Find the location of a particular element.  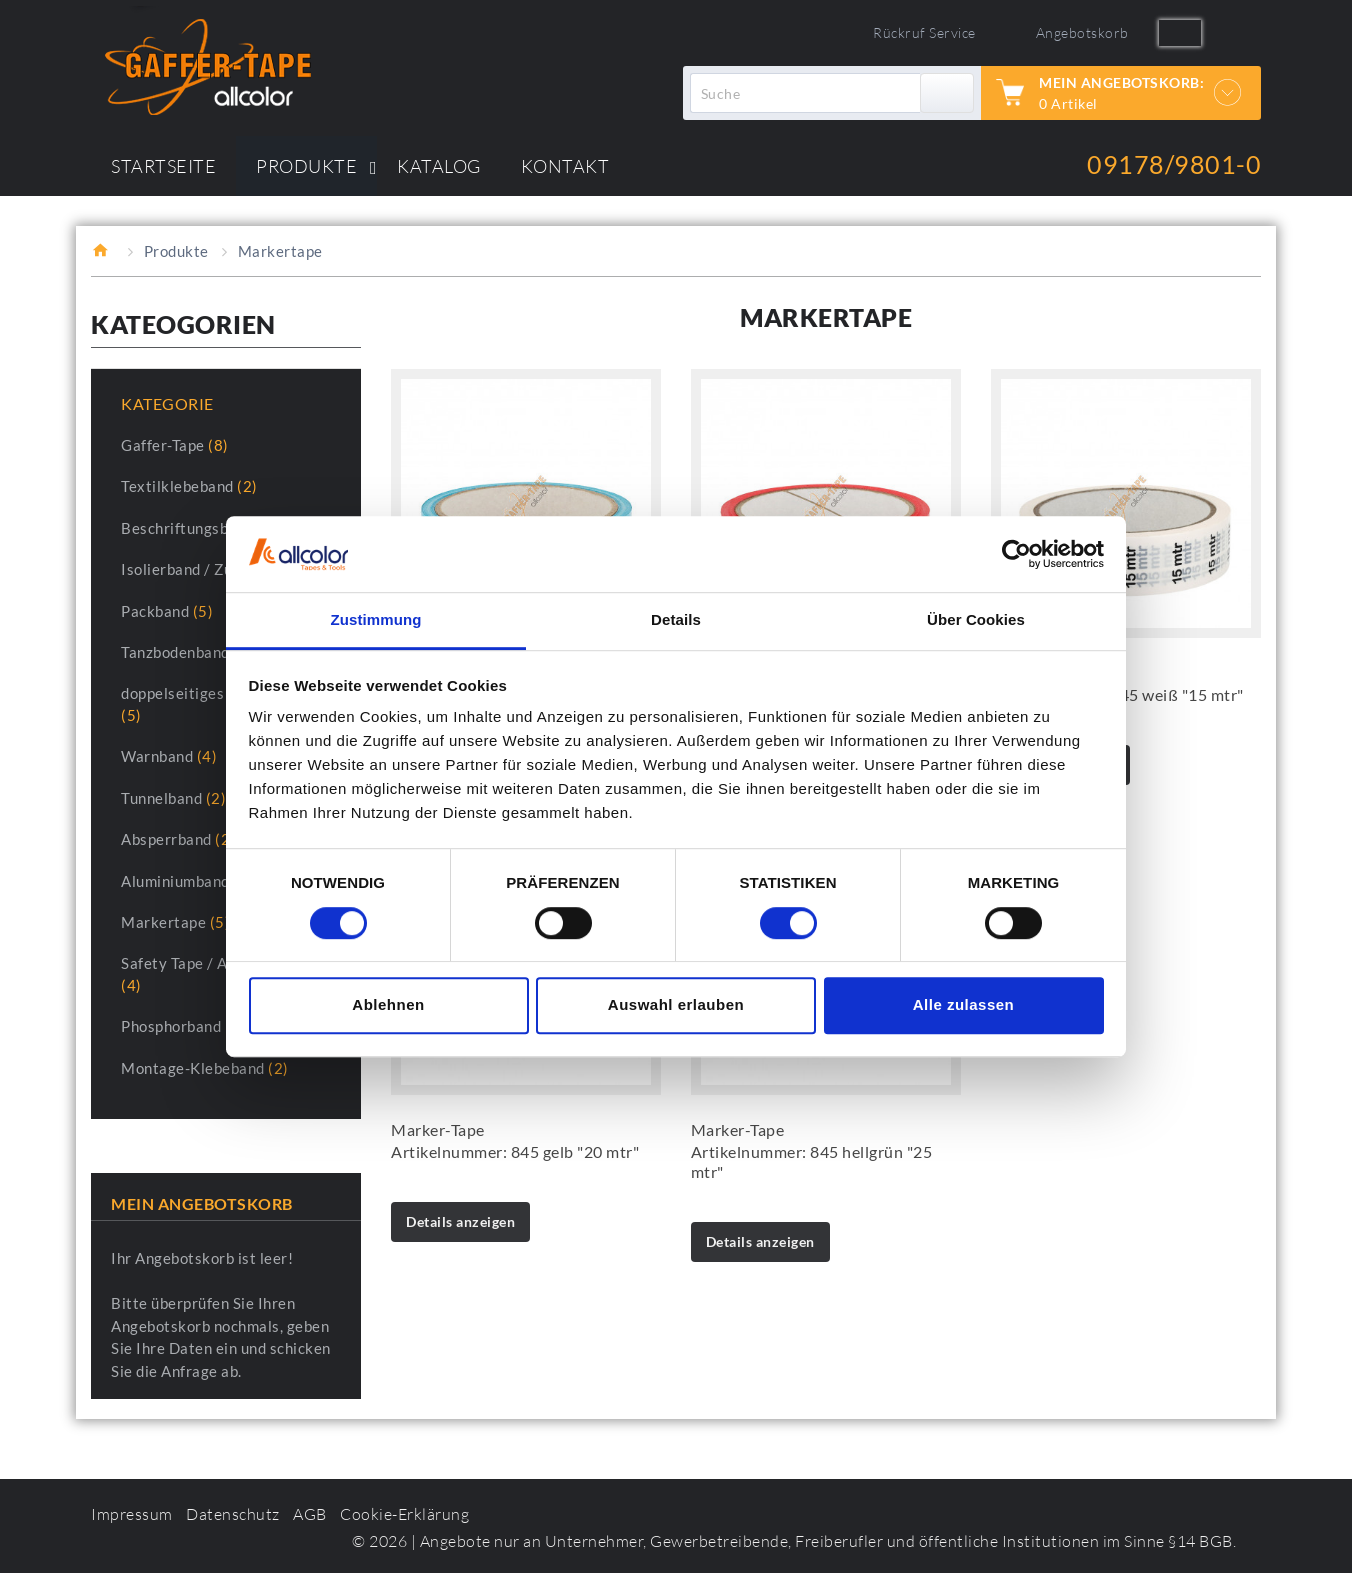

Montage-Klebeband is located at coordinates (205, 1068).